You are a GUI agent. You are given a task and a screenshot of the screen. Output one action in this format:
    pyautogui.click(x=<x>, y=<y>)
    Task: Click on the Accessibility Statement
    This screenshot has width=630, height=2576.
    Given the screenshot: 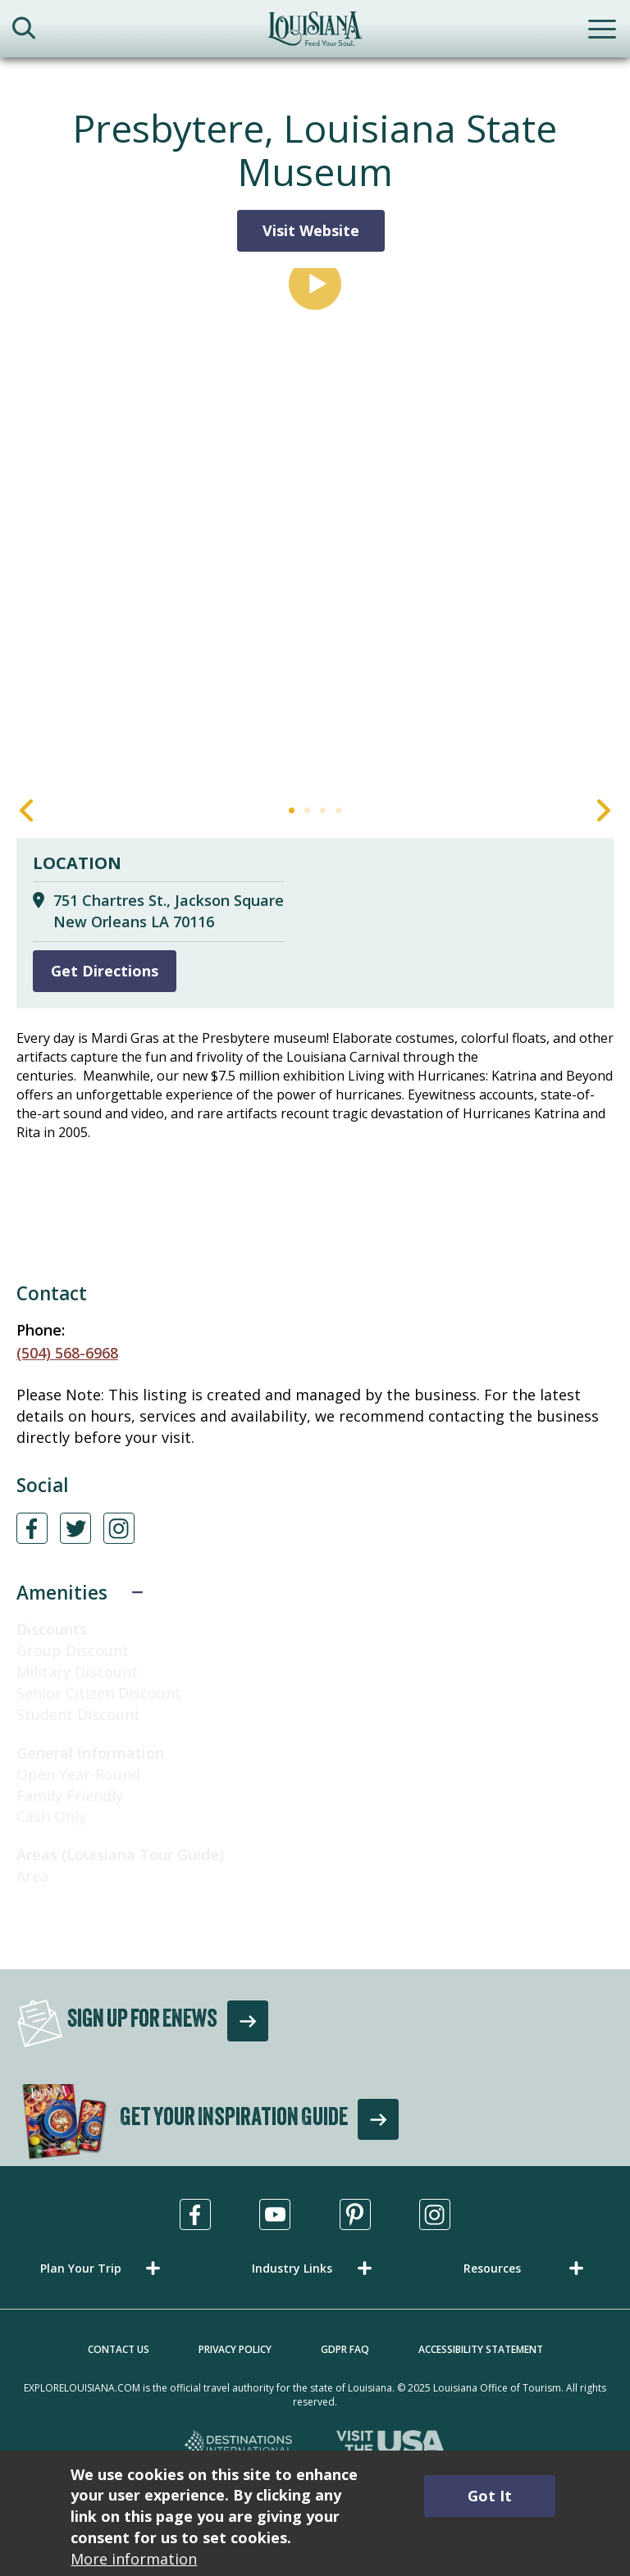 What is the action you would take?
    pyautogui.click(x=480, y=2349)
    